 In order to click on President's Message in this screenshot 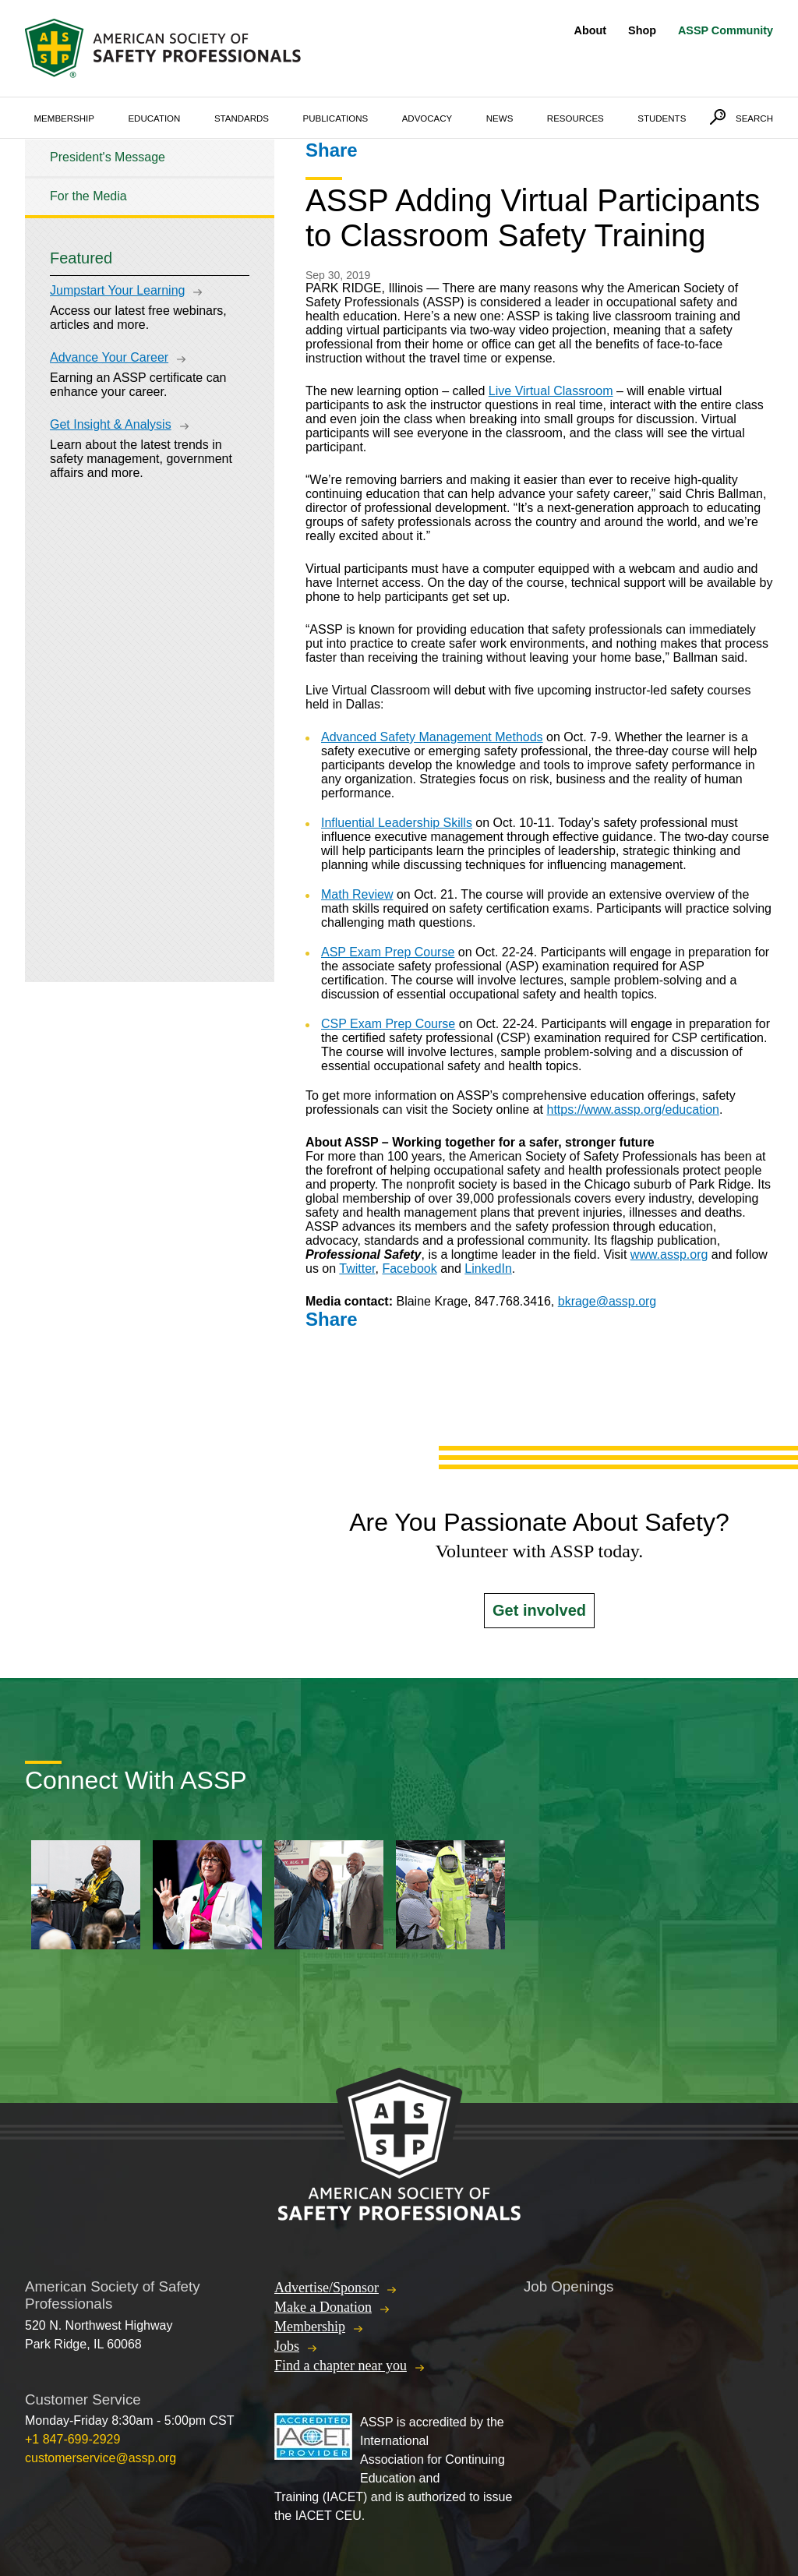, I will do `click(107, 157)`.